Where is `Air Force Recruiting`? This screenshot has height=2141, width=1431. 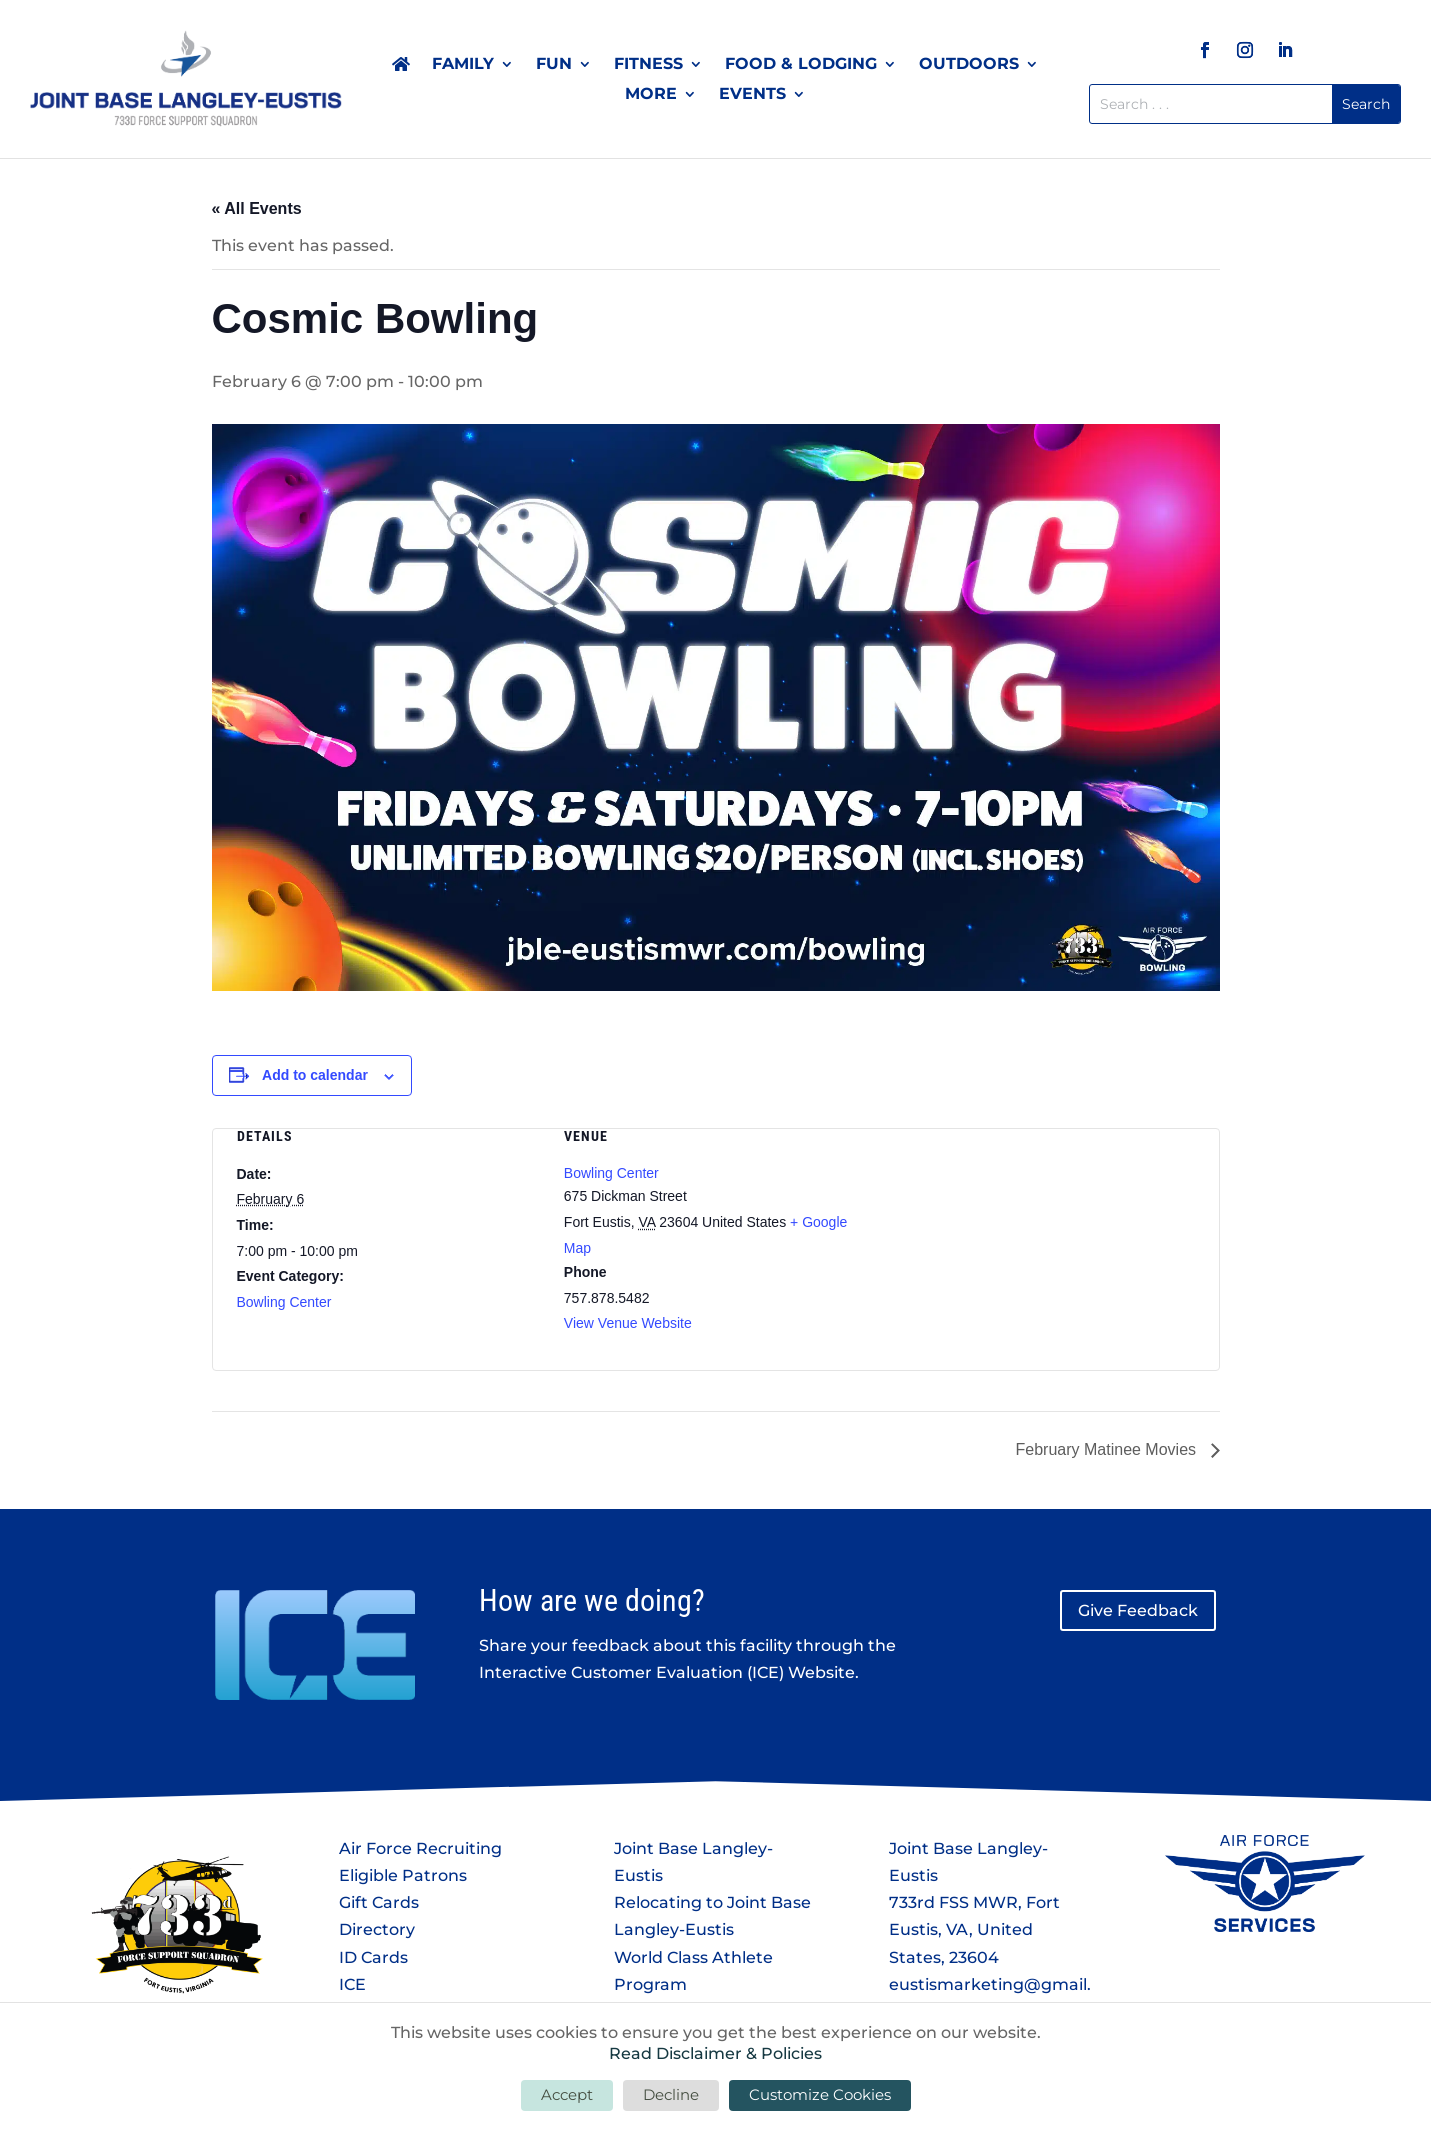 Air Force Recruiting is located at coordinates (420, 1848).